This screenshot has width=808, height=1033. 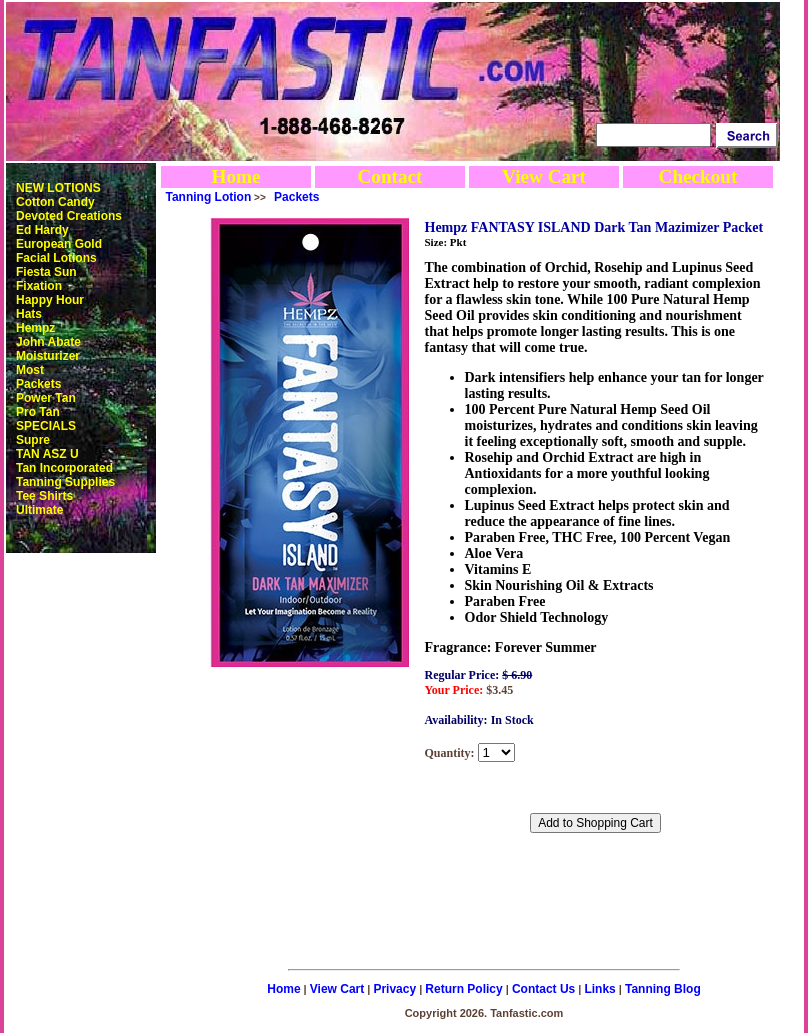 What do you see at coordinates (39, 510) in the screenshot?
I see `Ultimate` at bounding box center [39, 510].